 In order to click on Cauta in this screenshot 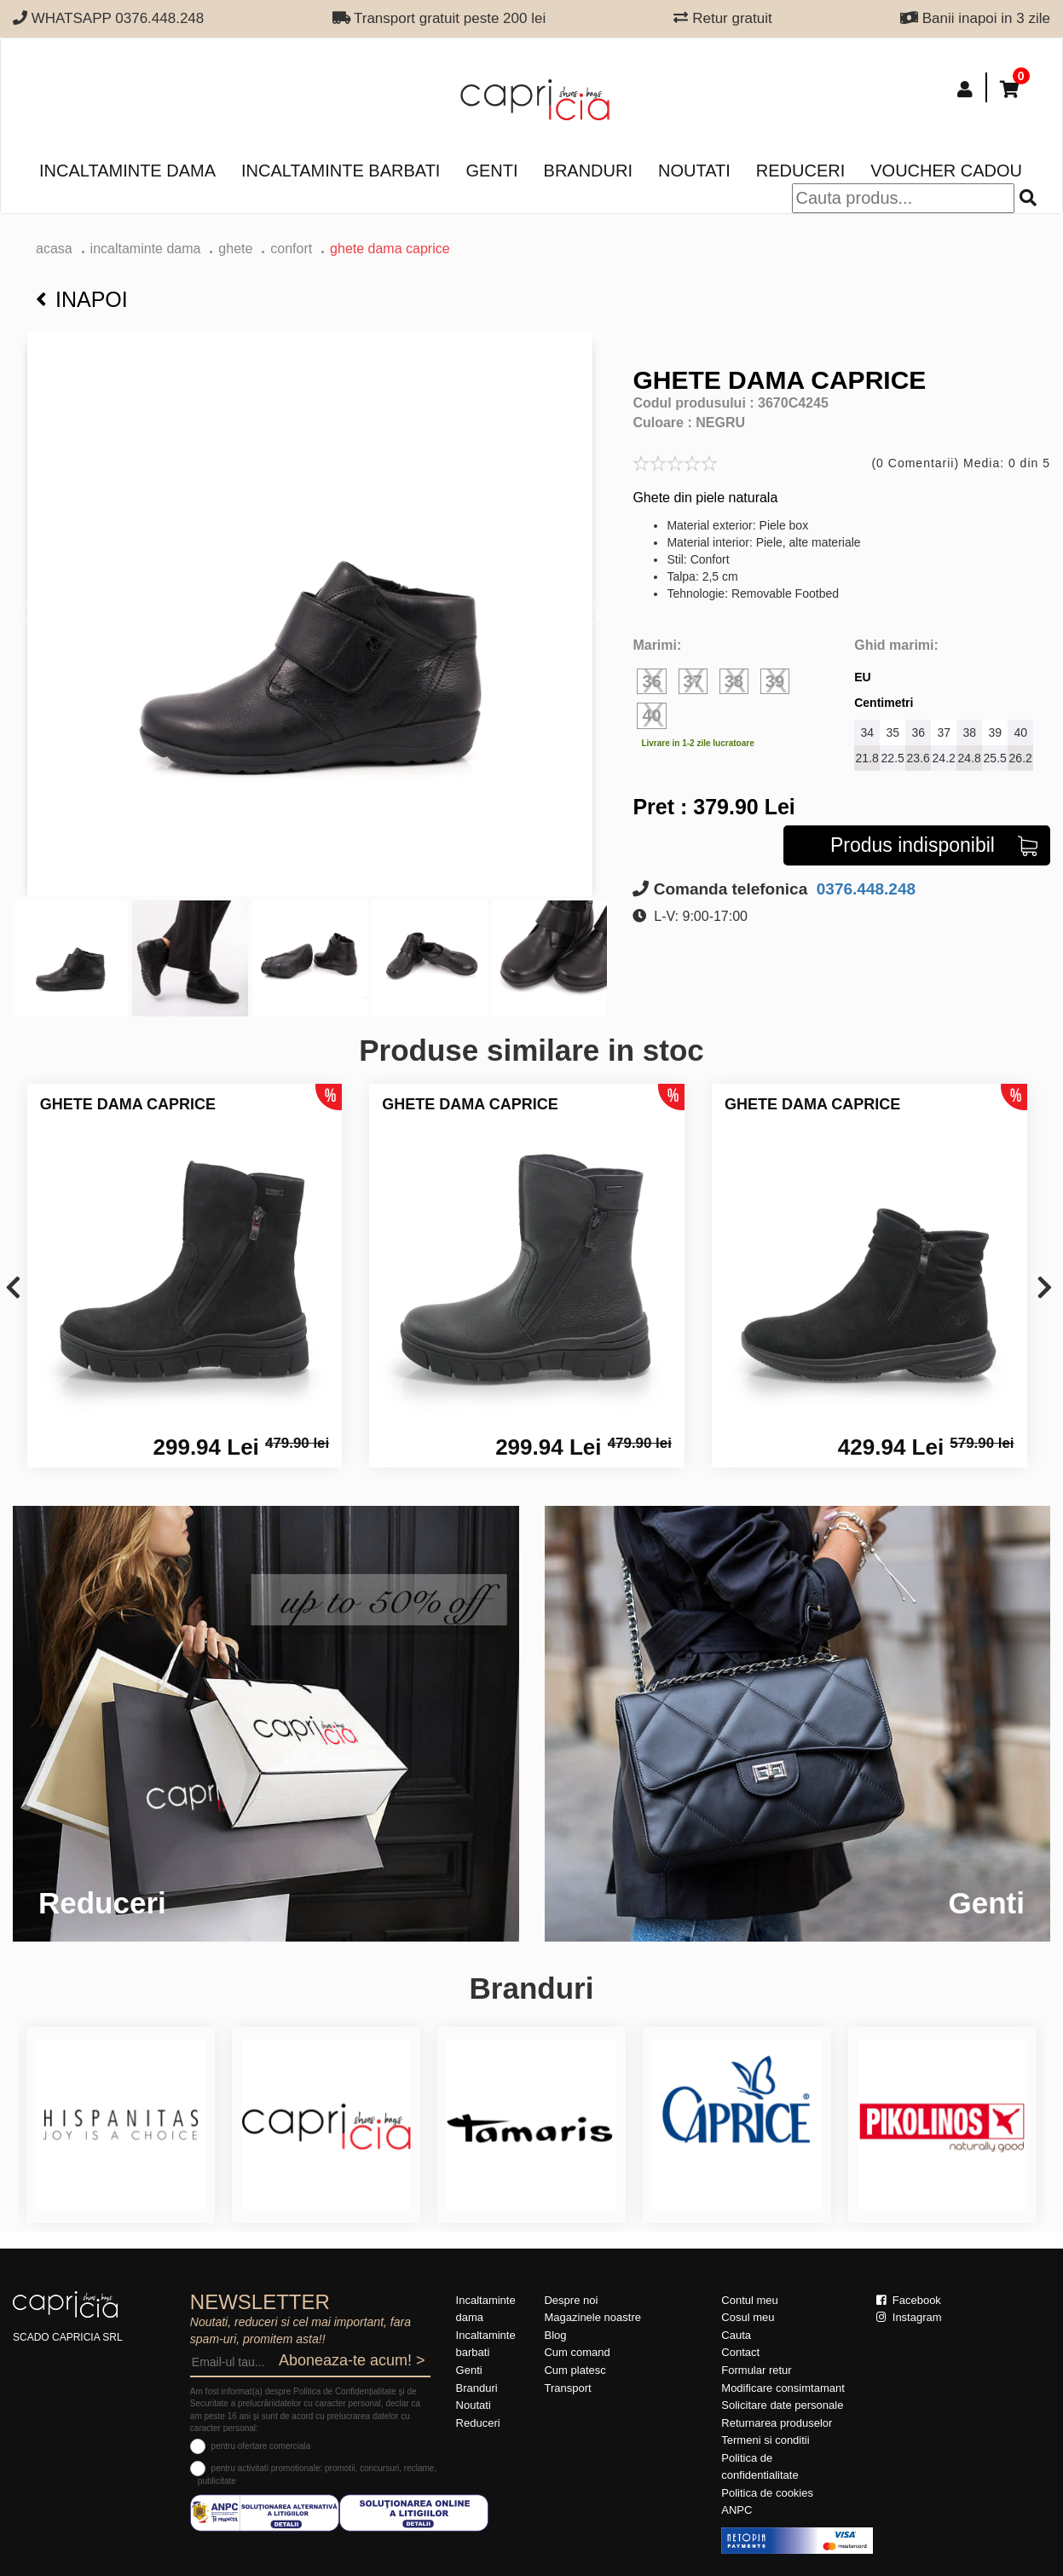, I will do `click(736, 2335)`.